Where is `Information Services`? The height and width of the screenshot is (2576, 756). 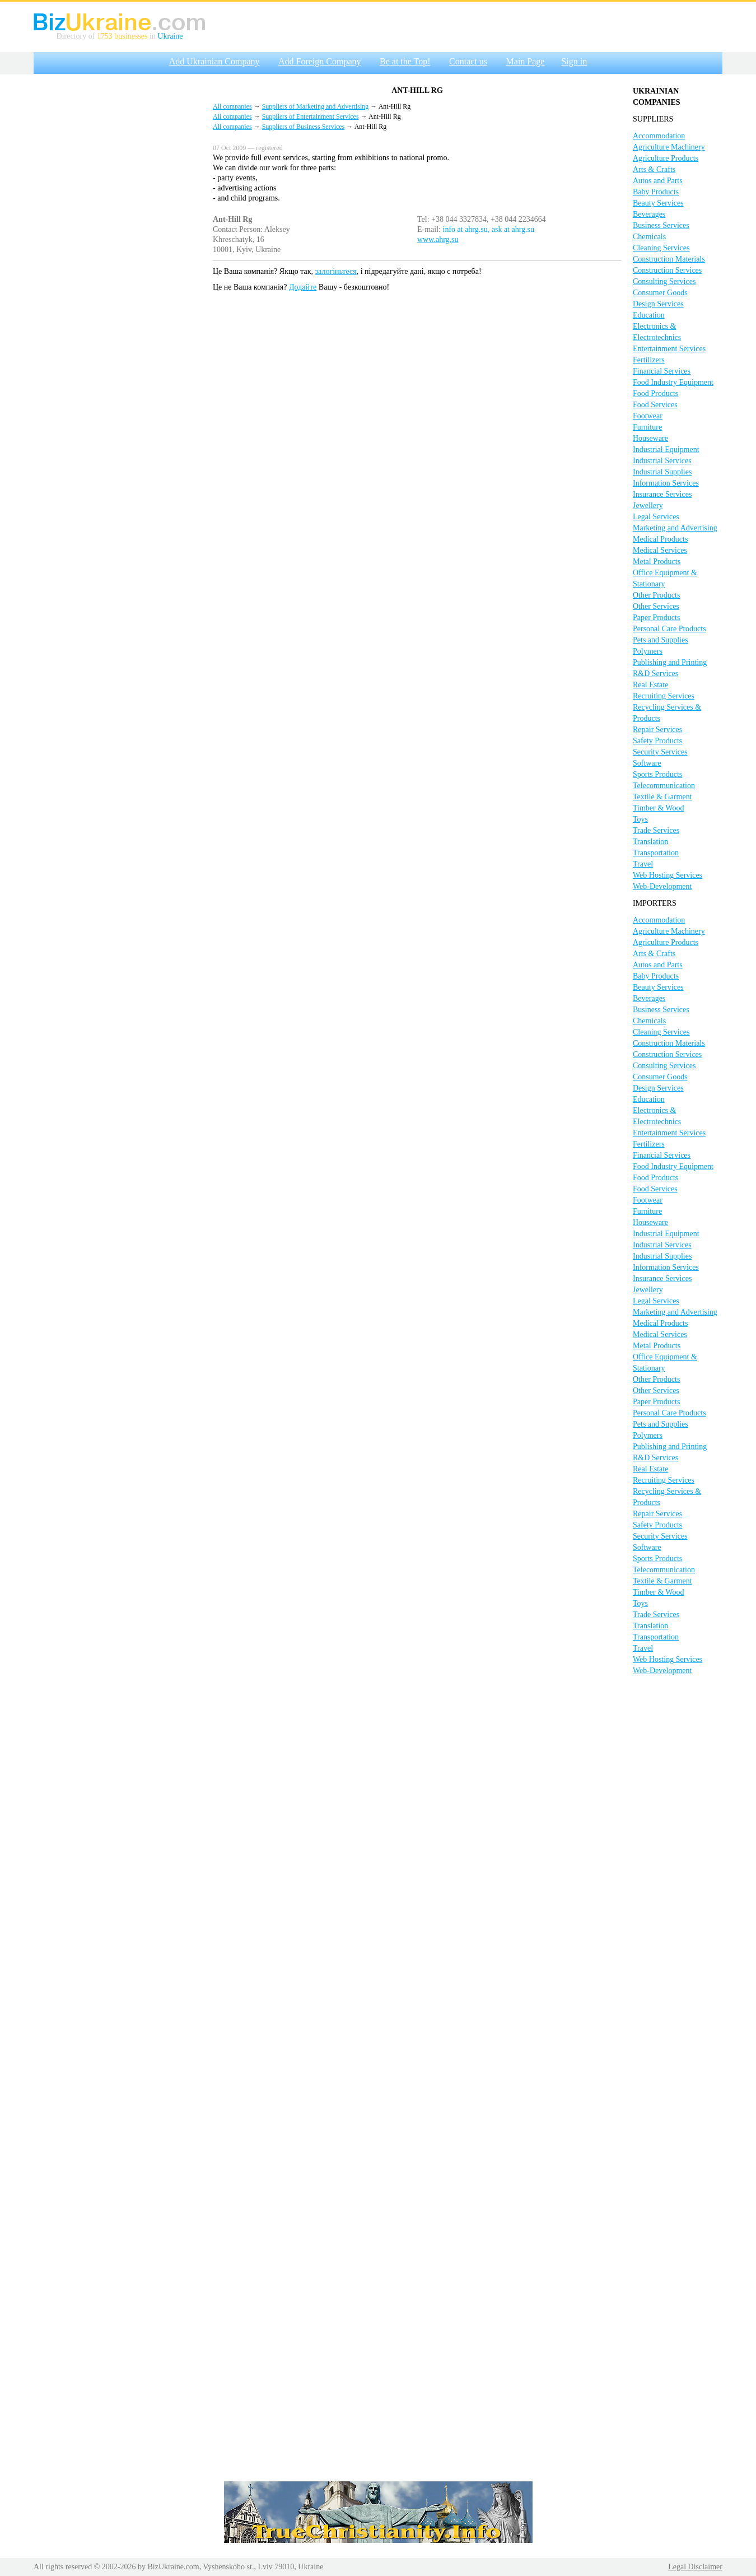
Information Services is located at coordinates (666, 483).